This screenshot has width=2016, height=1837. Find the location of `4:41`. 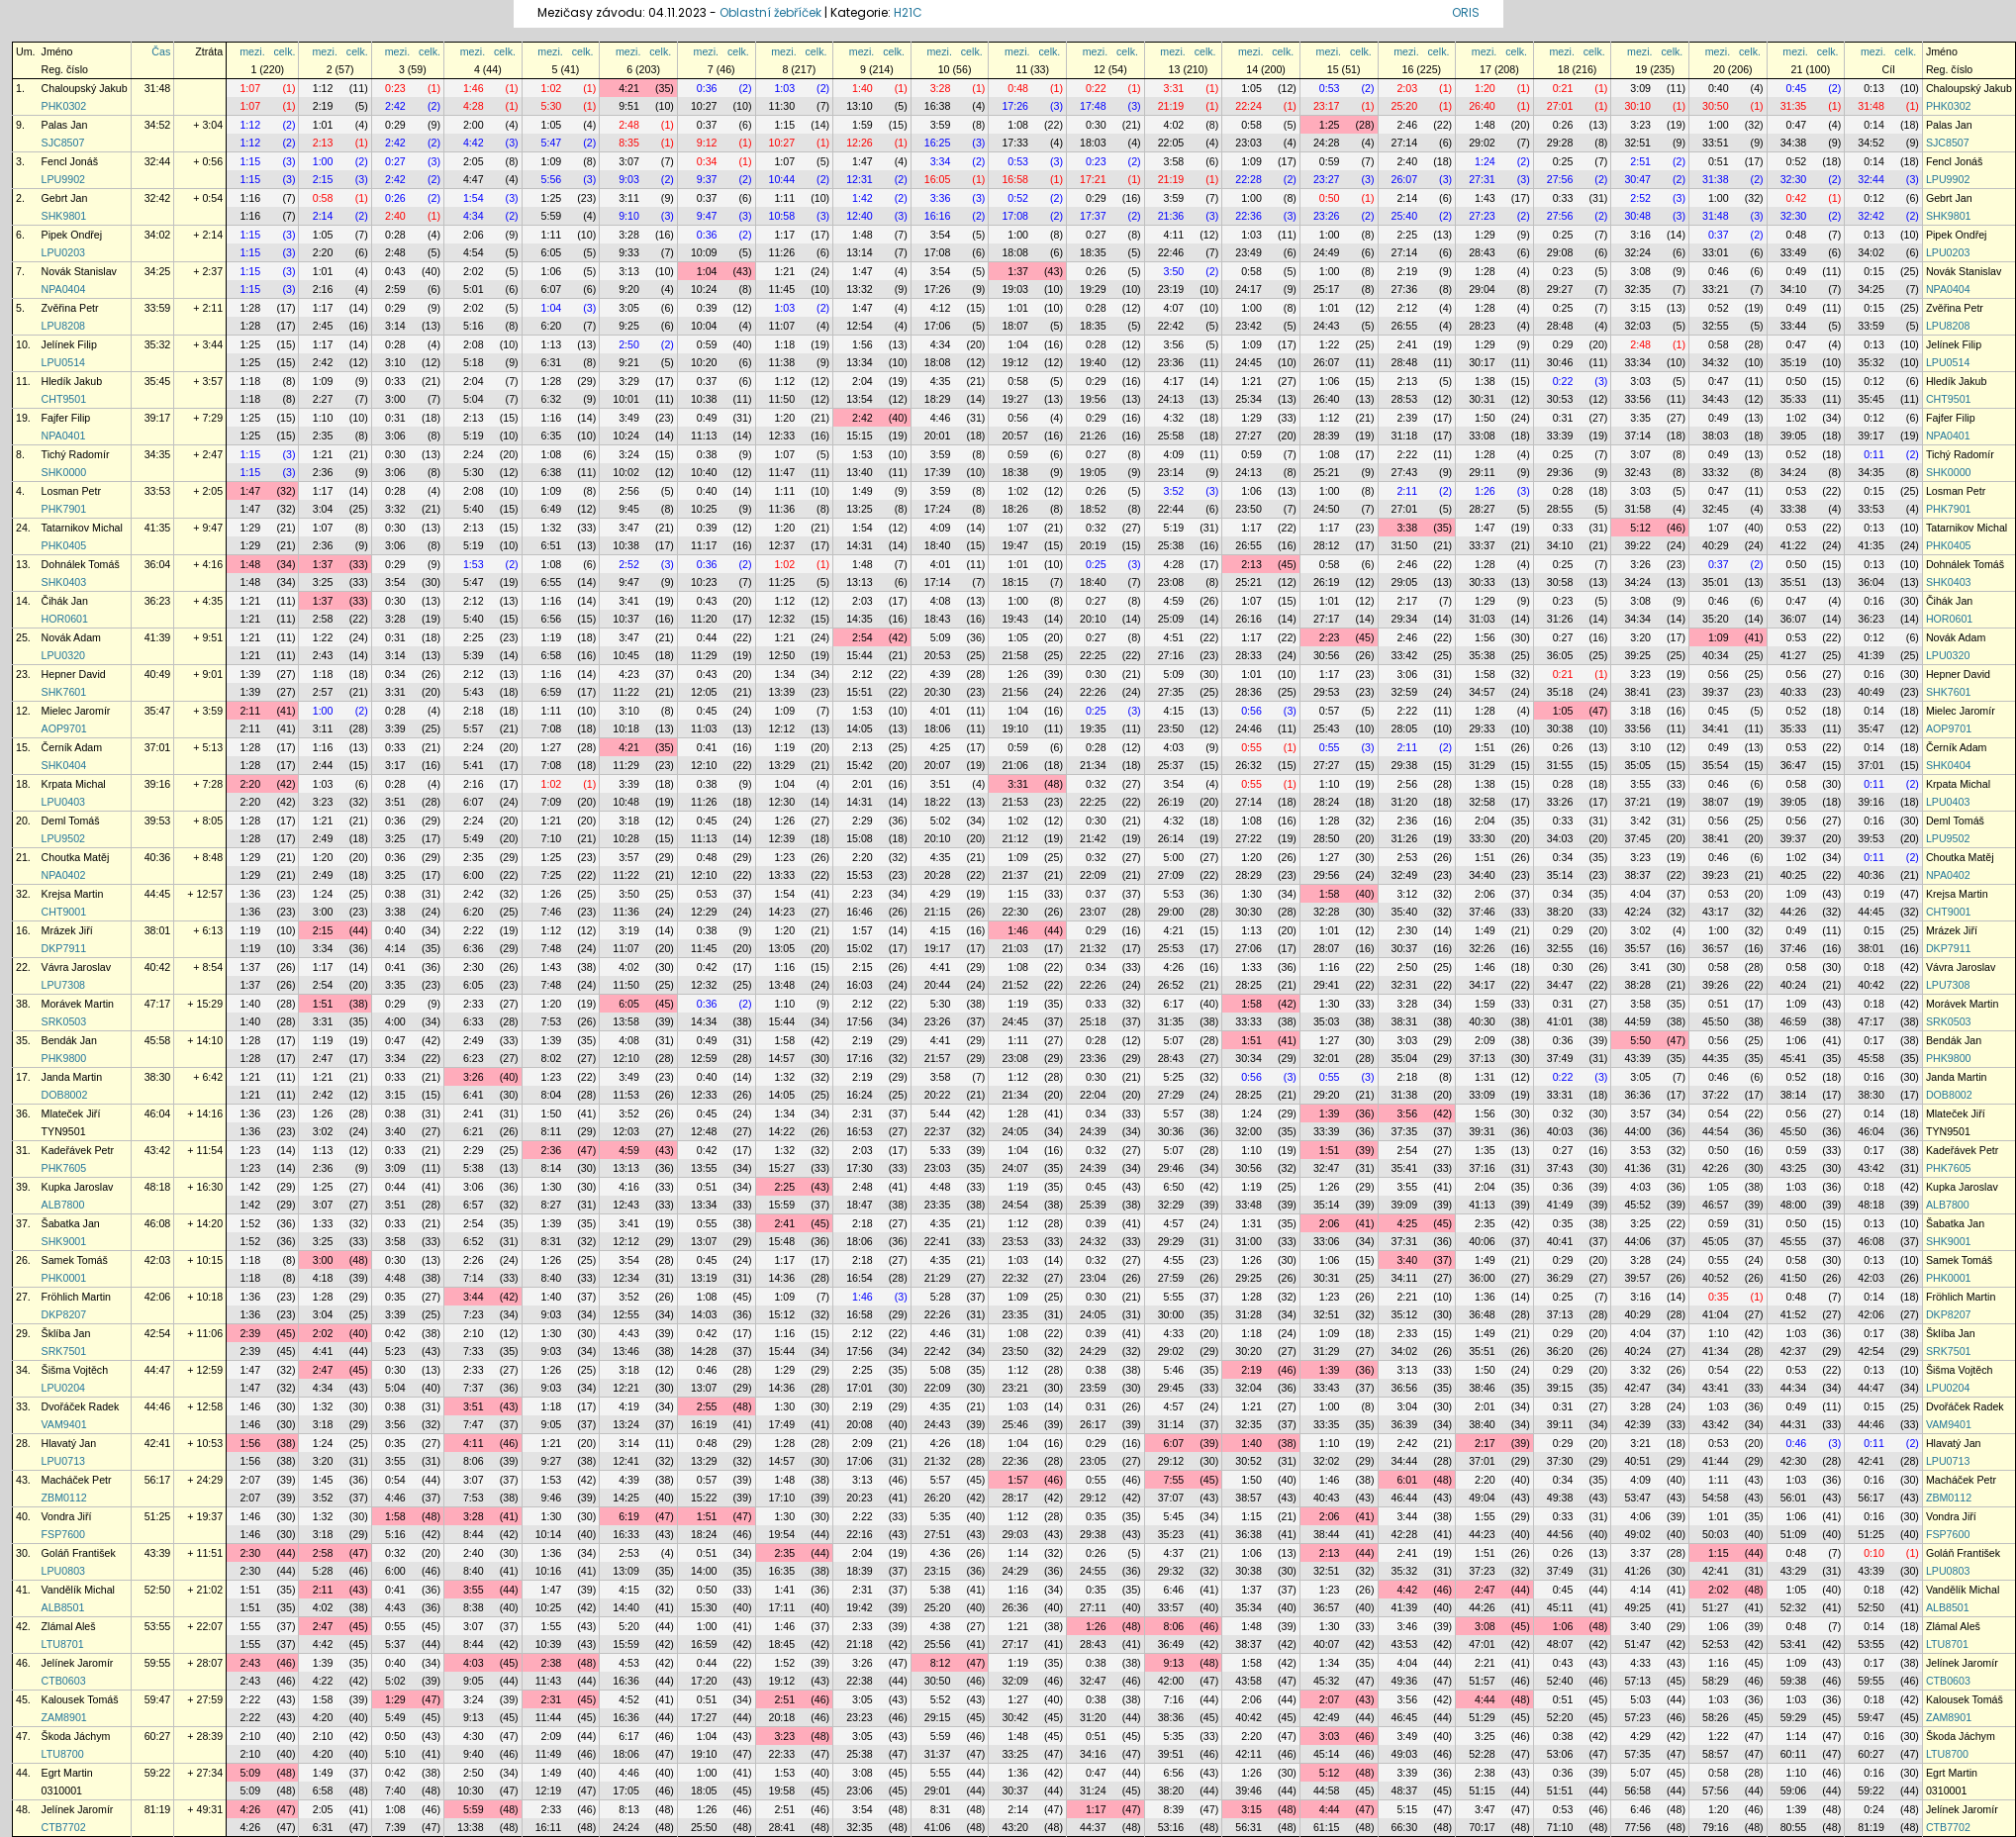

4:41 is located at coordinates (940, 967).